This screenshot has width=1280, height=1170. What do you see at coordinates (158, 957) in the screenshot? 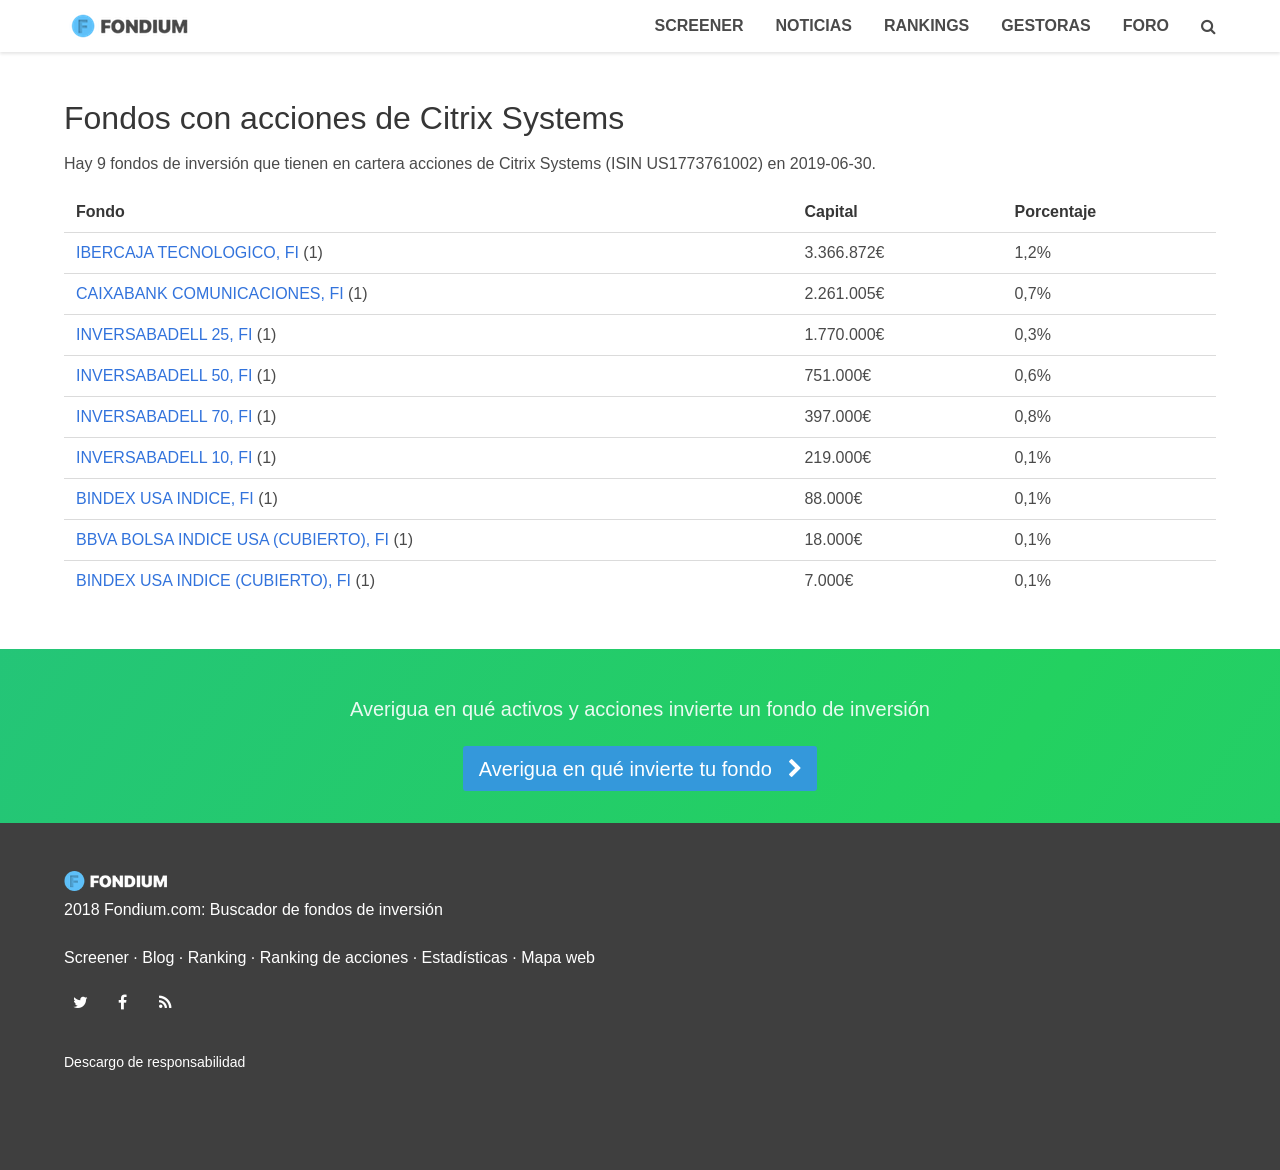
I see `Blog` at bounding box center [158, 957].